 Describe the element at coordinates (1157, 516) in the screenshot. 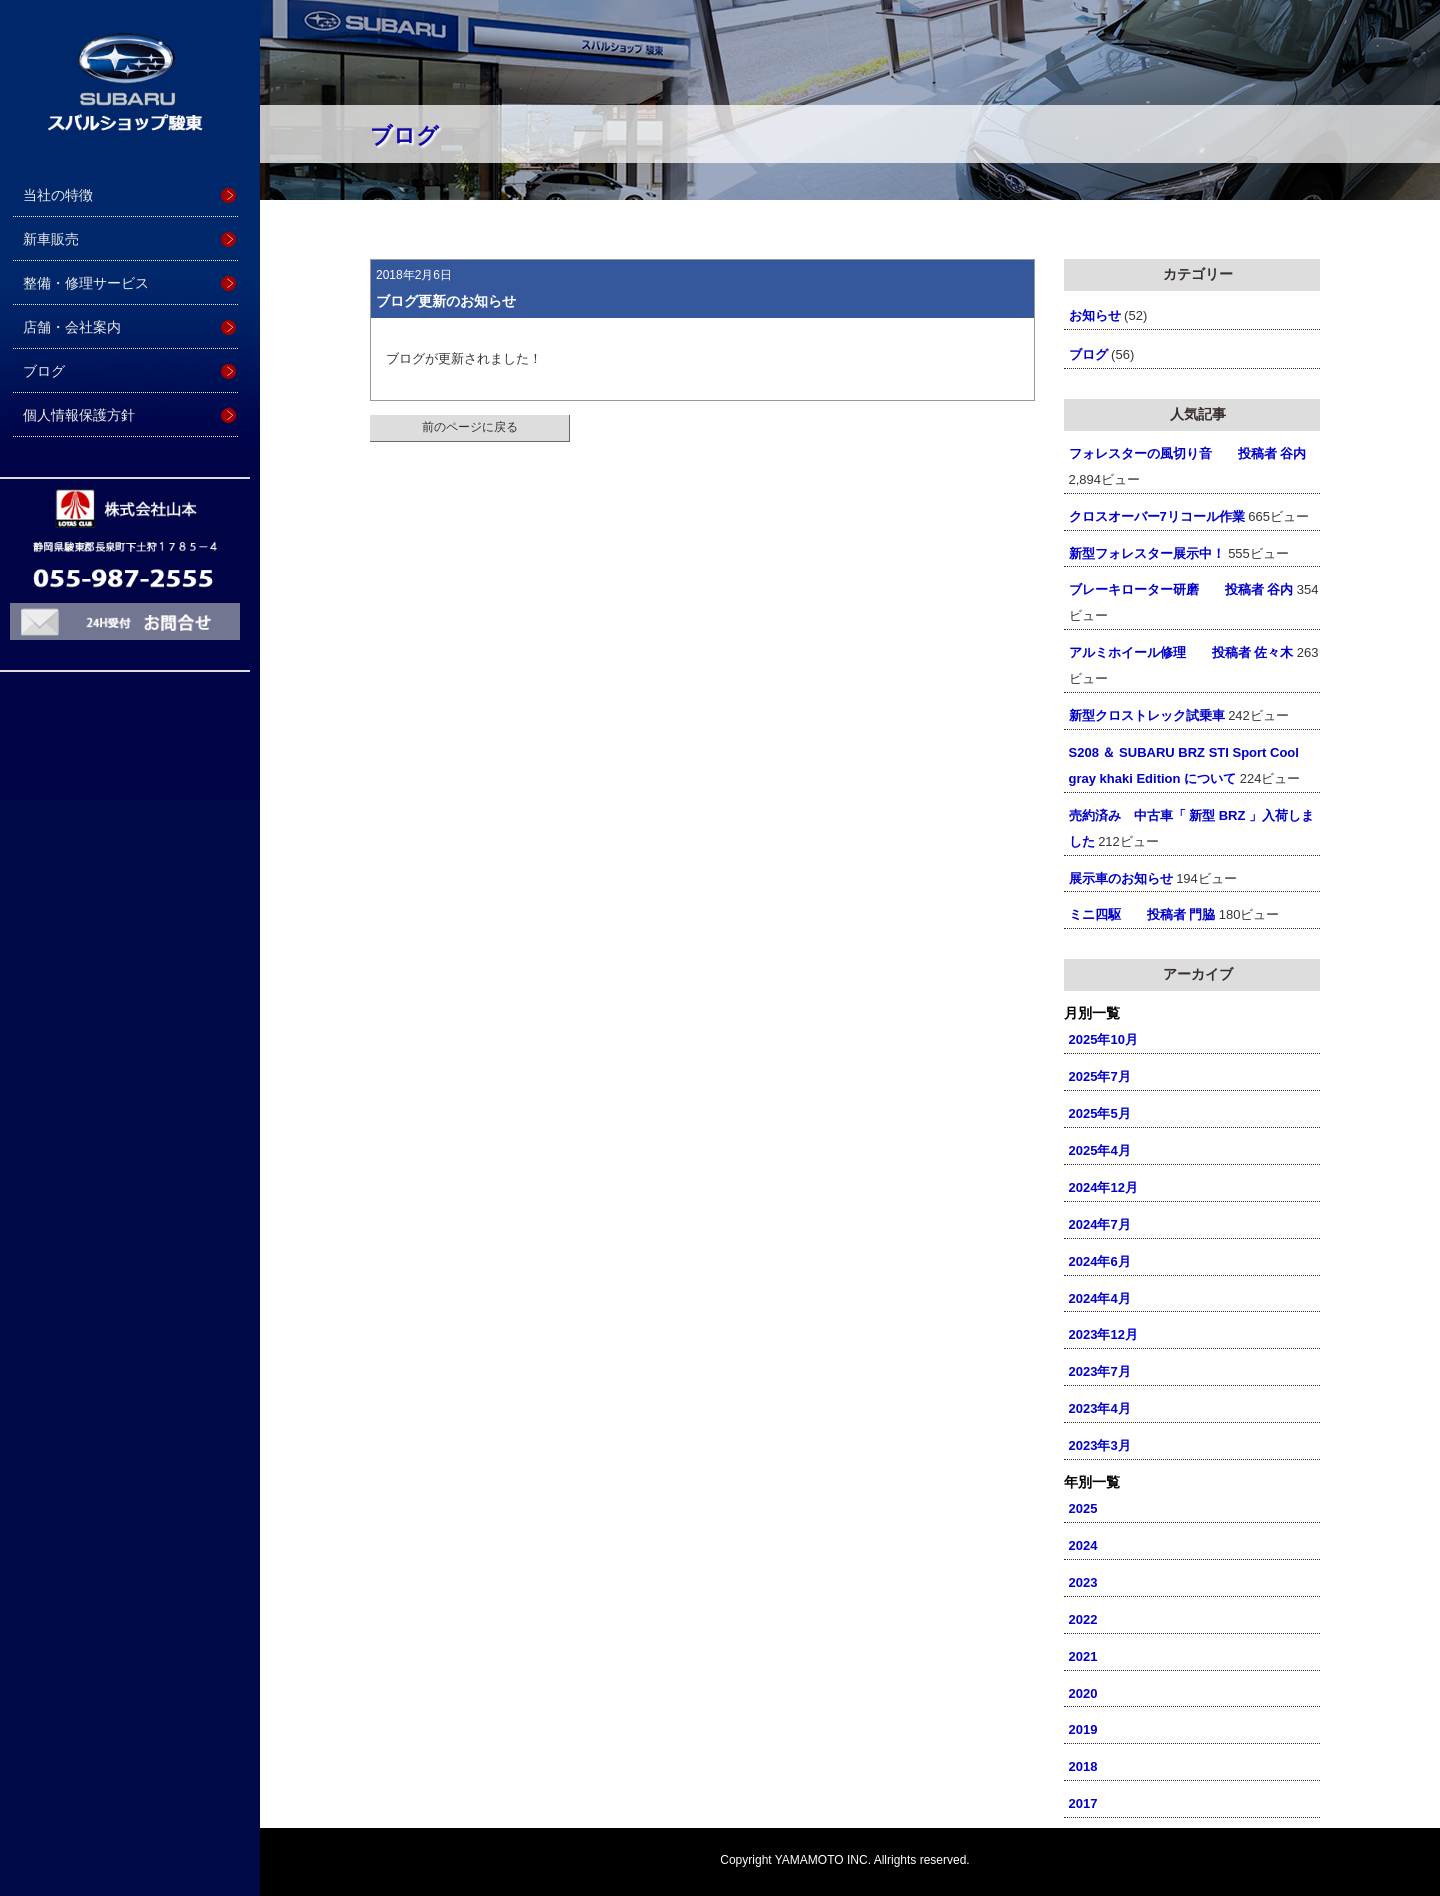

I see `クロスオーバー7リコール作業` at that location.